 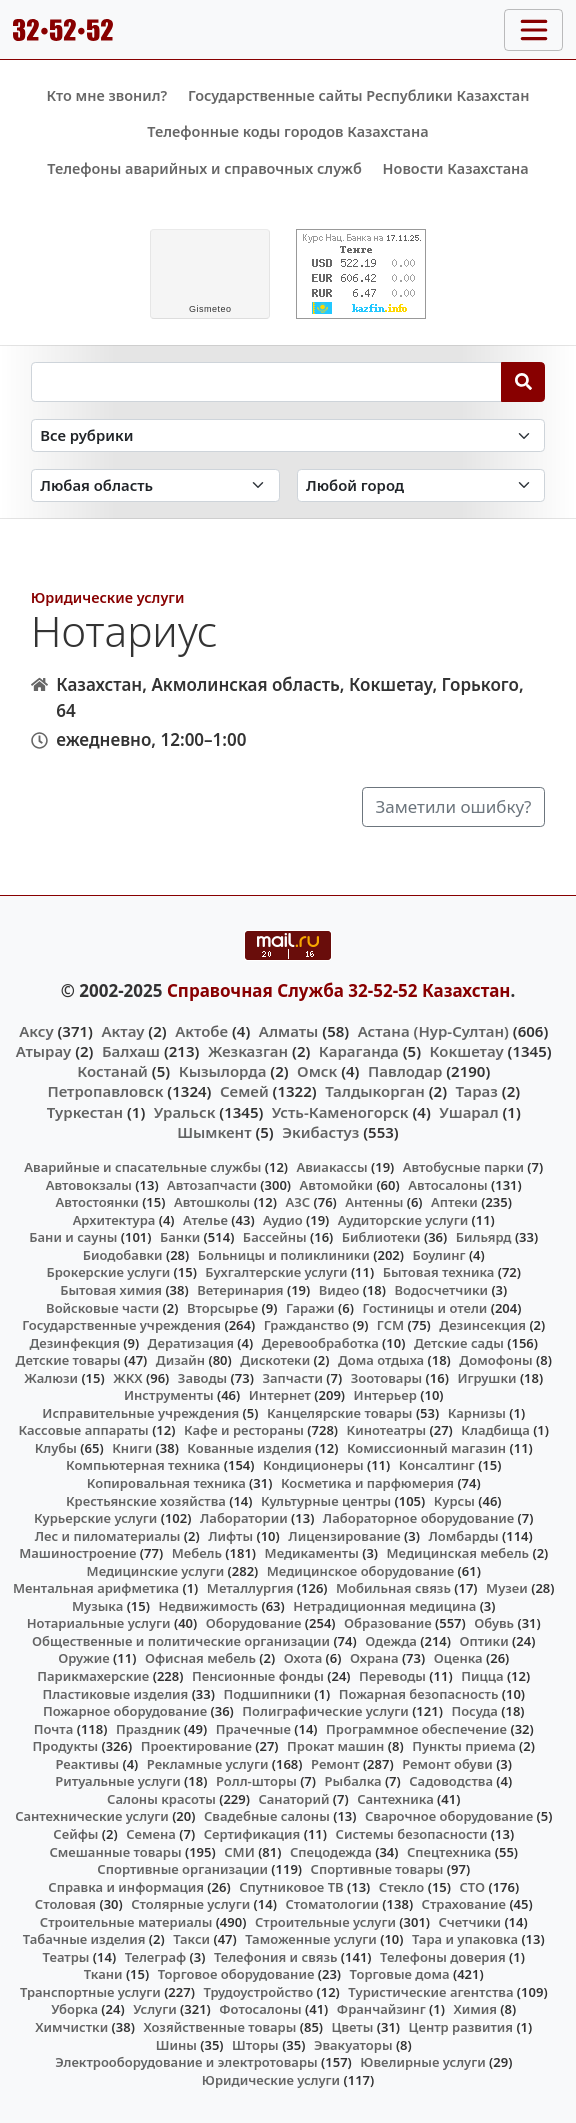 What do you see at coordinates (390, 1325) in the screenshot?
I see `ГСМ` at bounding box center [390, 1325].